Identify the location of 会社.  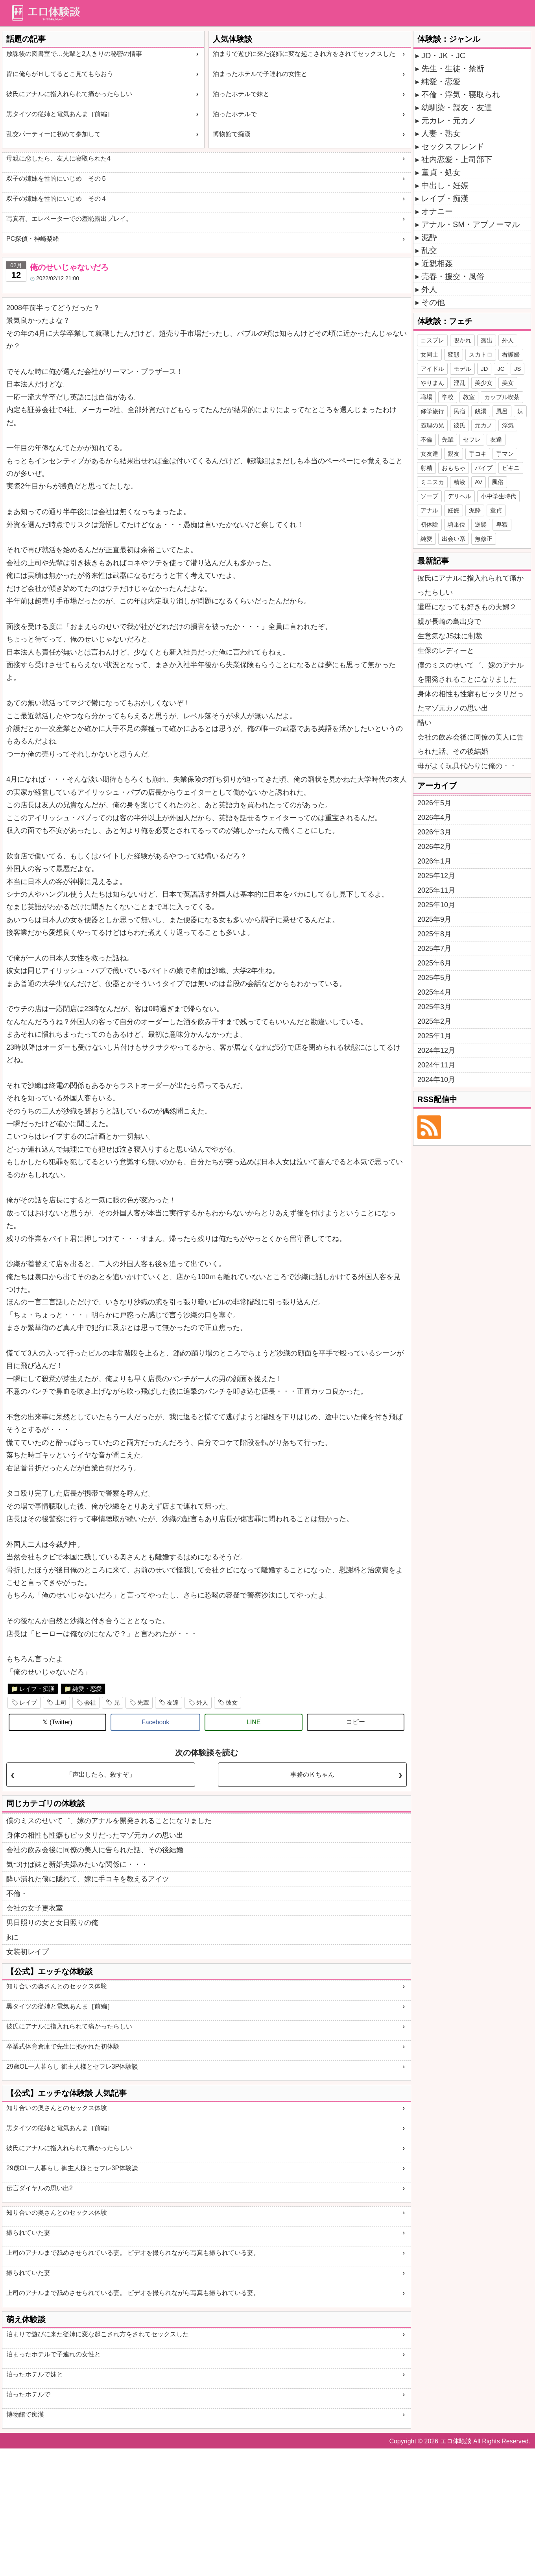
(90, 1702).